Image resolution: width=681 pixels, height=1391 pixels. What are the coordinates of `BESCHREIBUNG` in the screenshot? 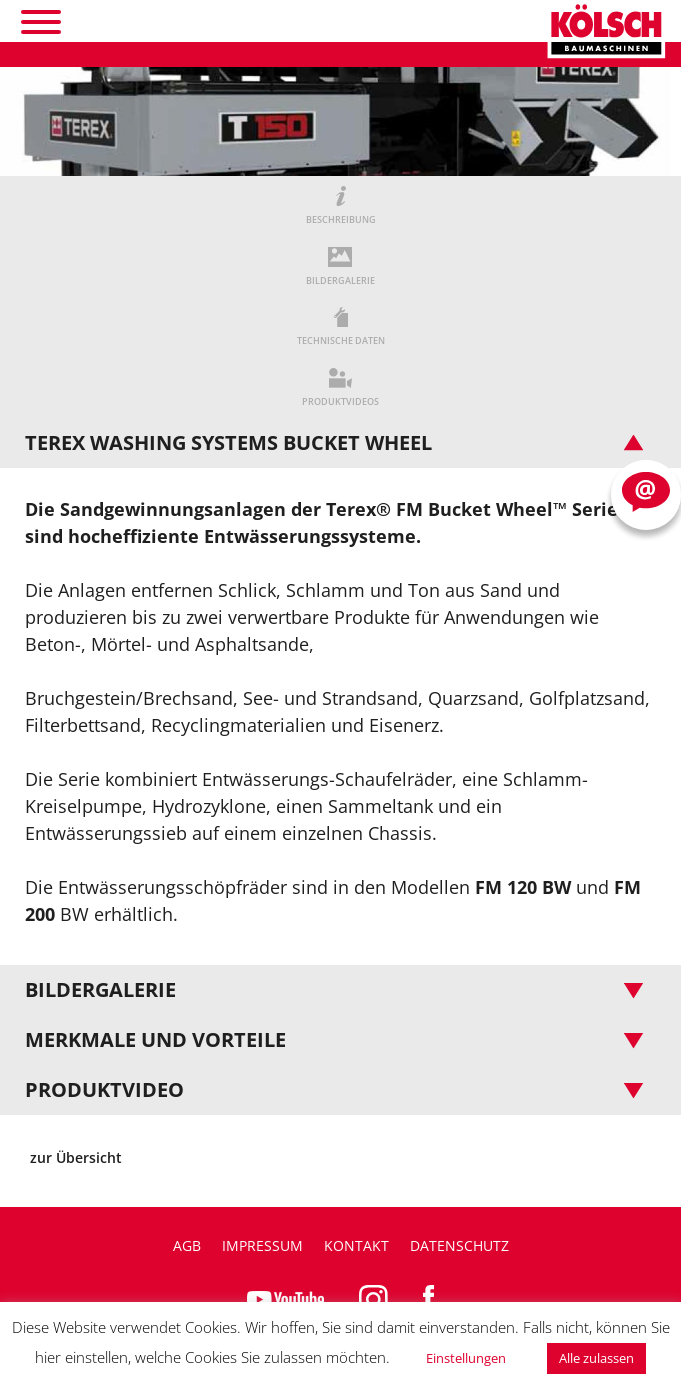 It's located at (341, 219).